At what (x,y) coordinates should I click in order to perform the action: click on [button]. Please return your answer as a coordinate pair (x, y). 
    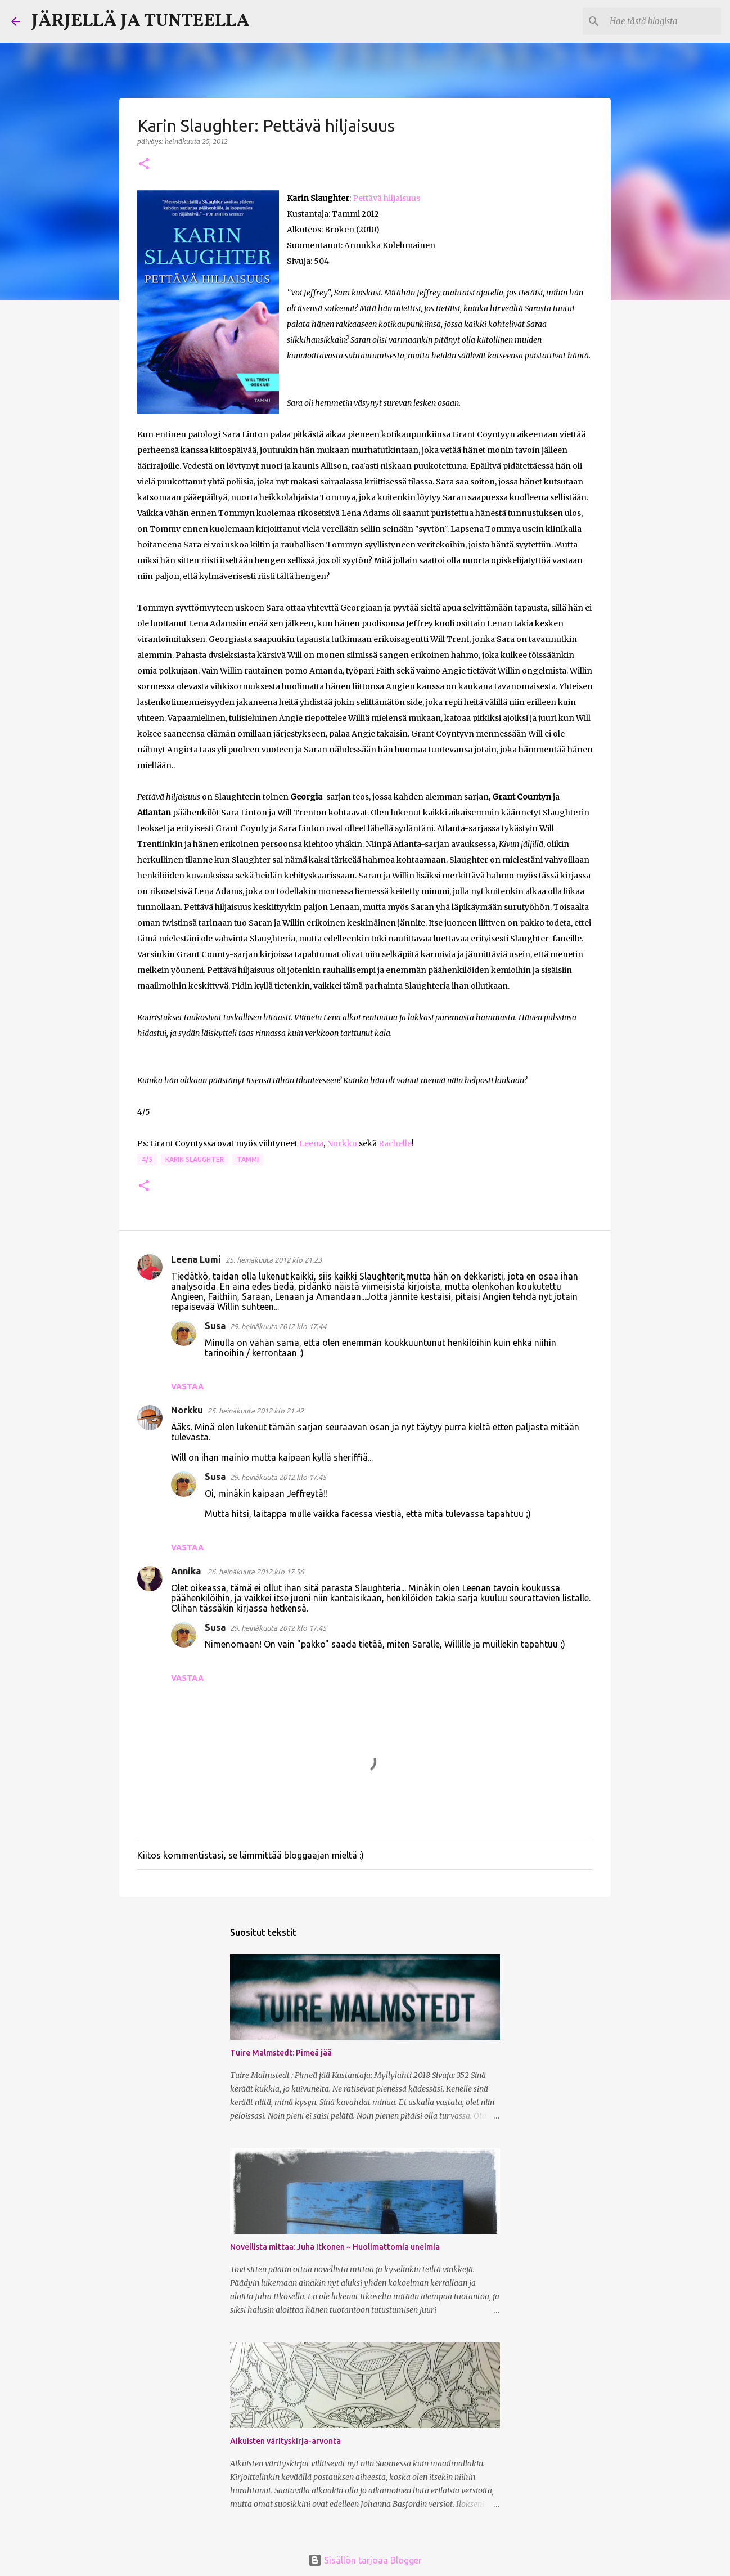
    Looking at the image, I should click on (144, 164).